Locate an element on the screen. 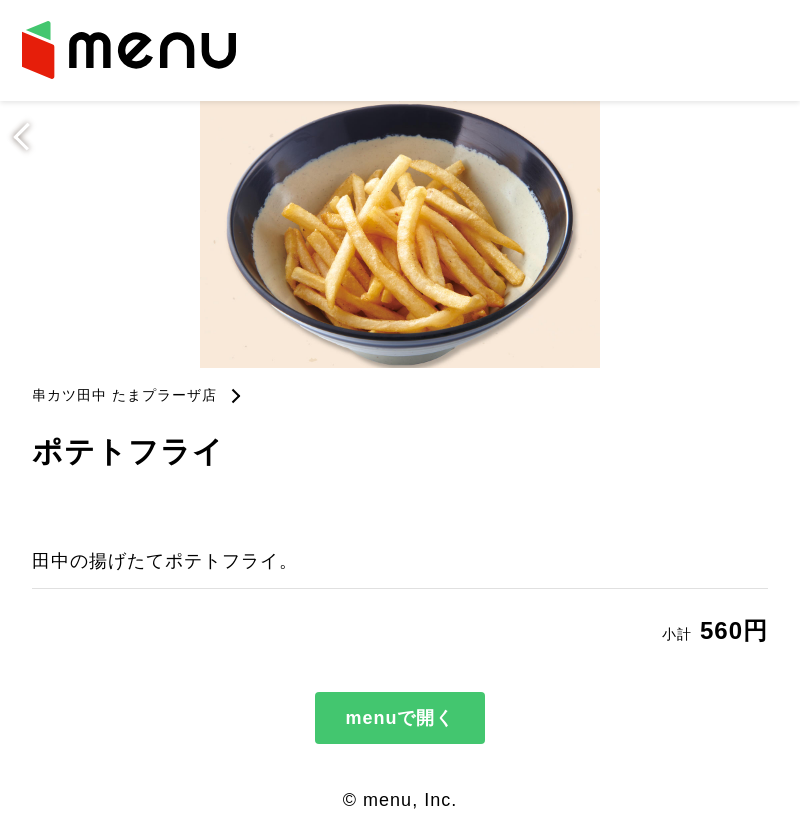  串カツ田中 たまプラーザ店 is located at coordinates (124, 395).